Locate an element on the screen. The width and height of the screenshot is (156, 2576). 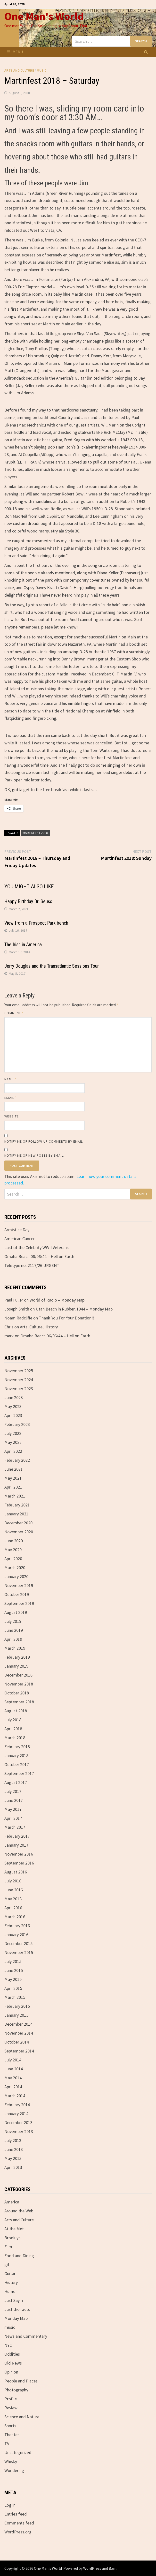
November 2015 is located at coordinates (18, 1952).